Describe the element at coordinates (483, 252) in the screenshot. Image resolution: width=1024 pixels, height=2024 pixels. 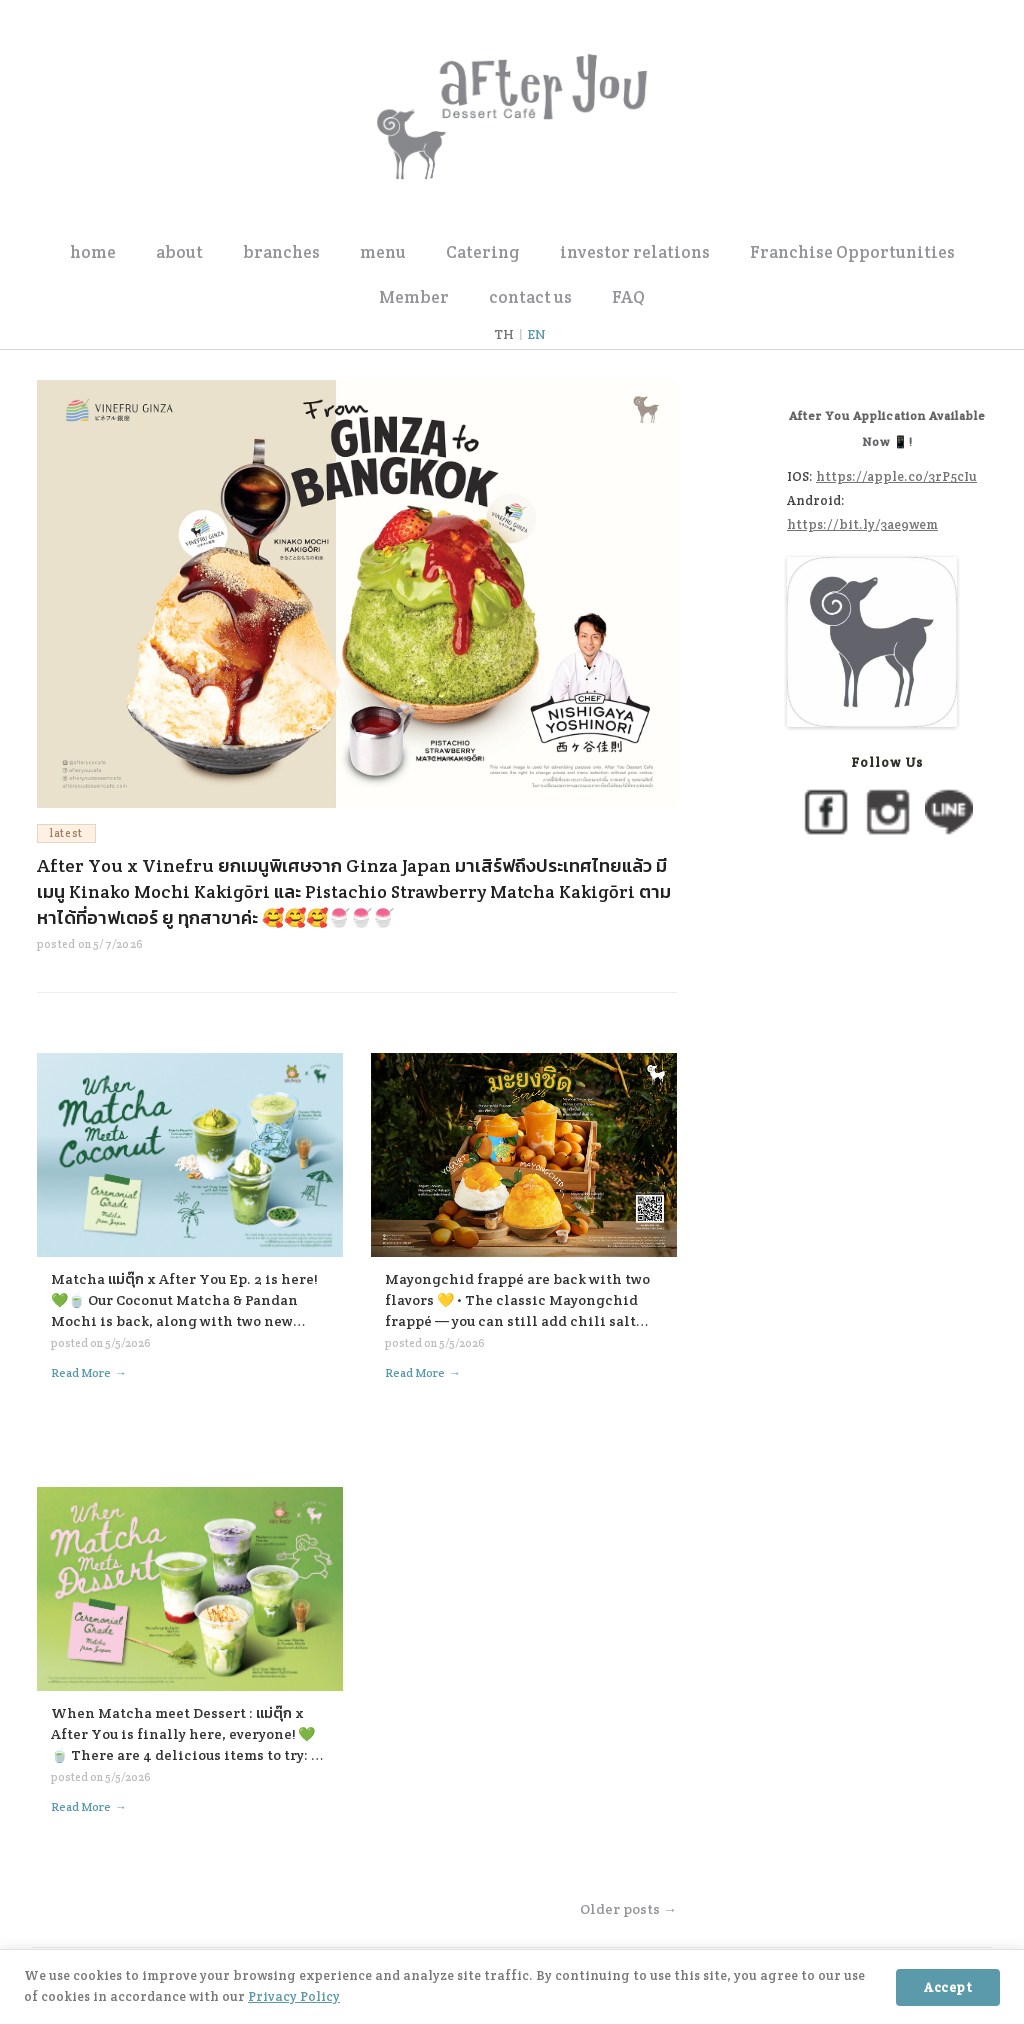
I see `Catering` at that location.